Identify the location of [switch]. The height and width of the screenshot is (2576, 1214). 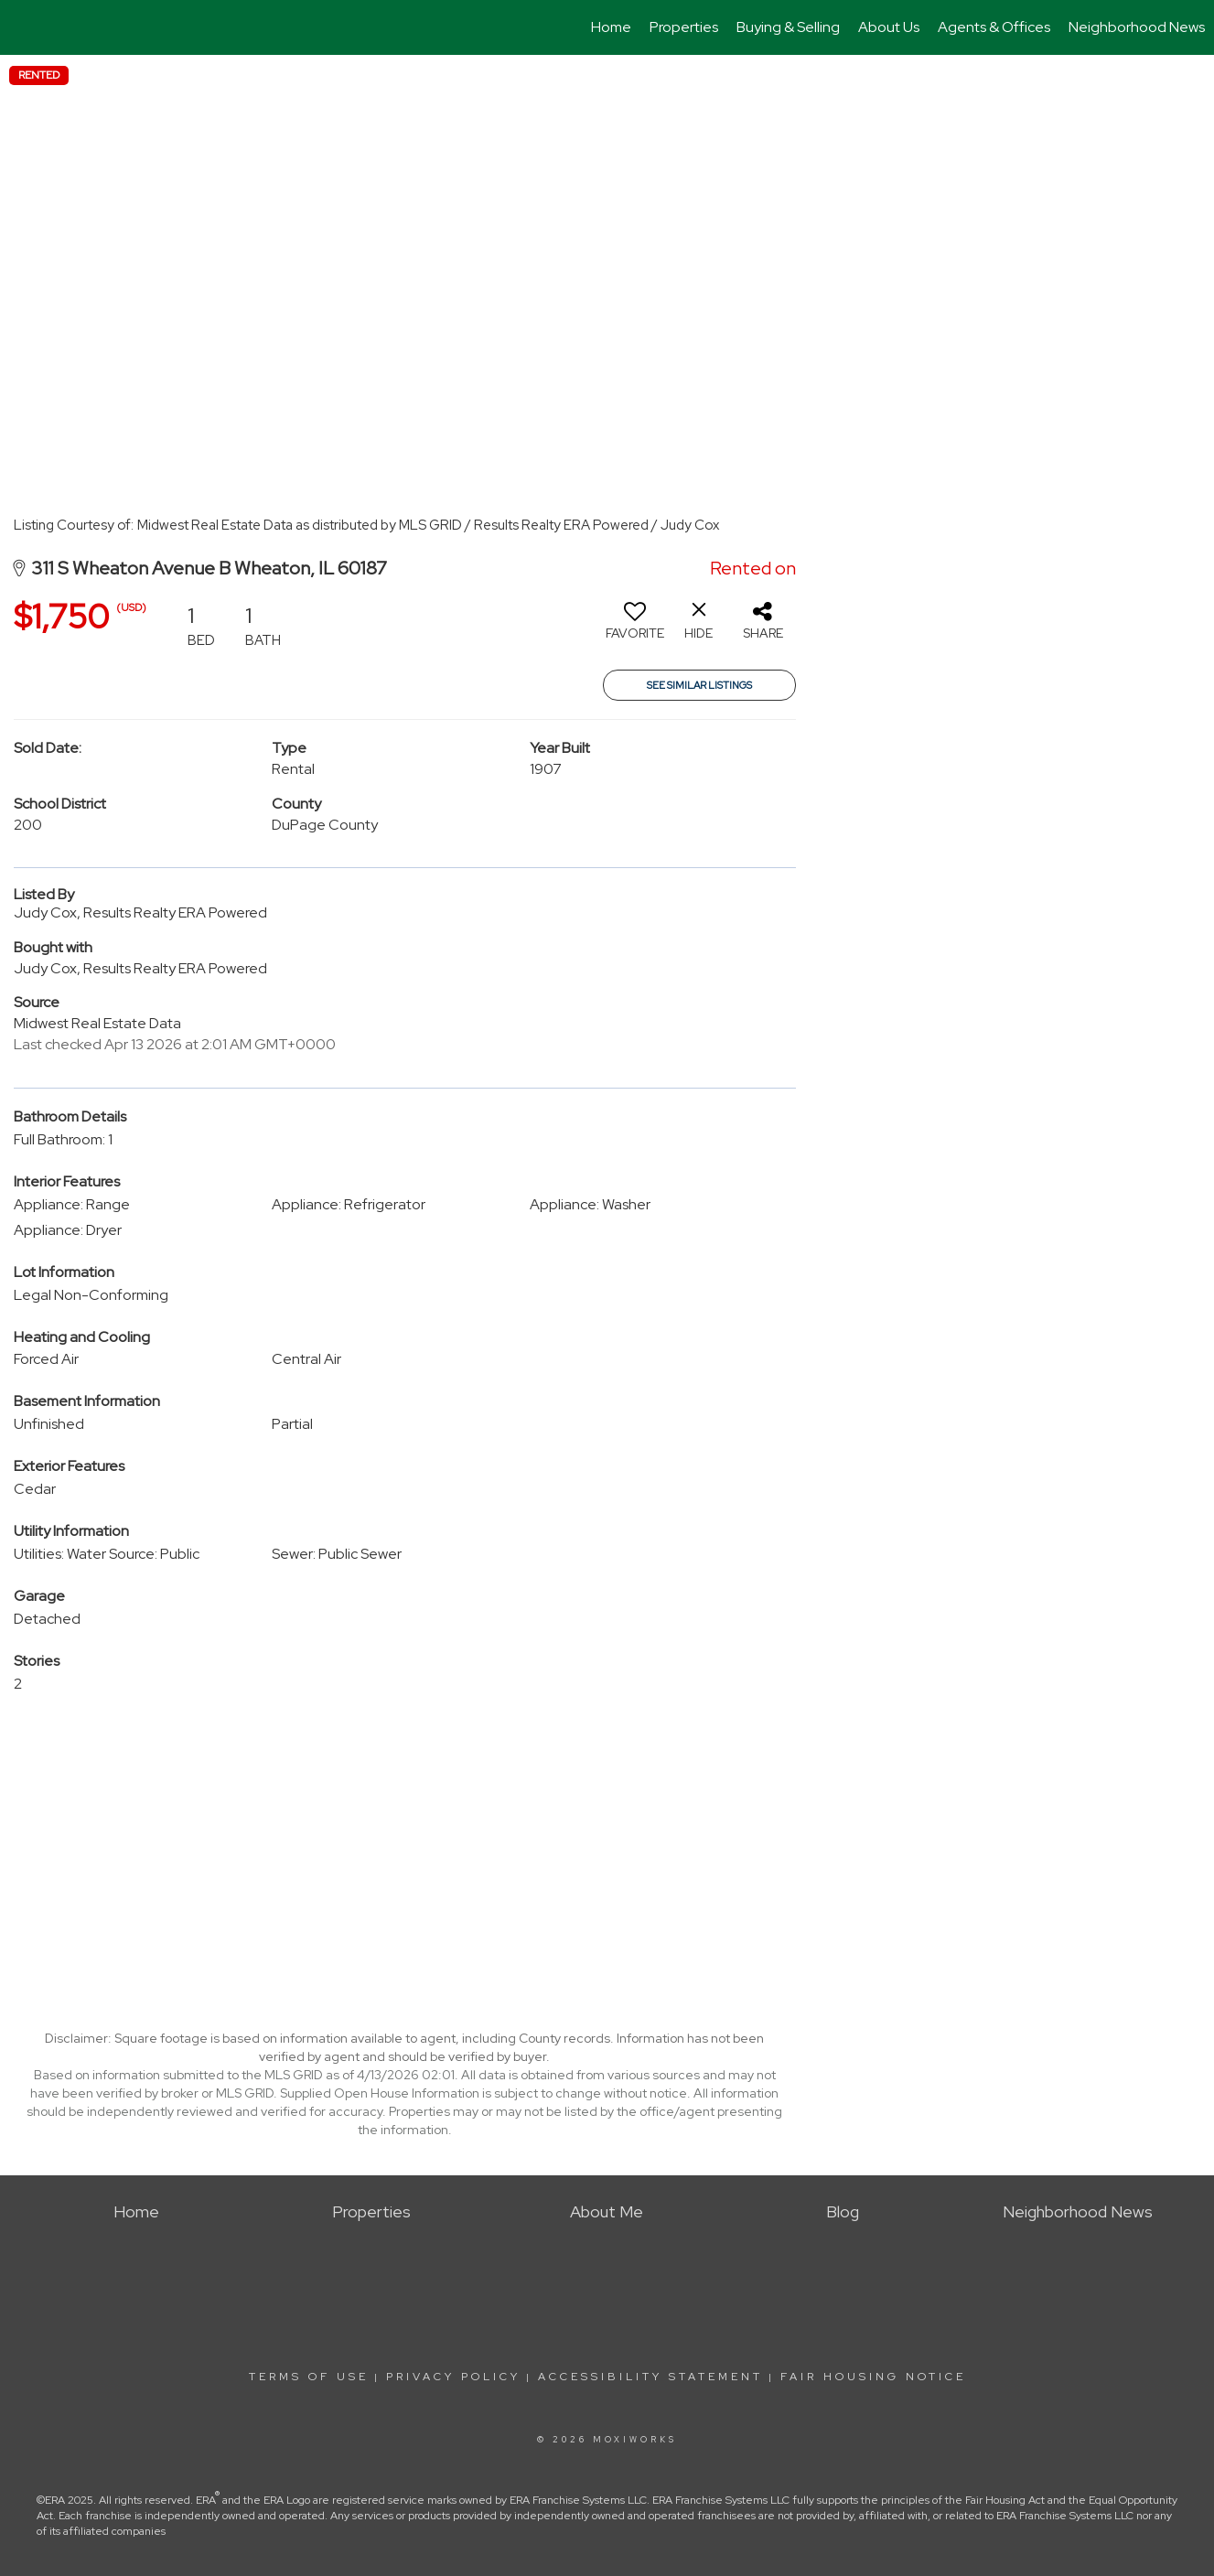
(635, 627).